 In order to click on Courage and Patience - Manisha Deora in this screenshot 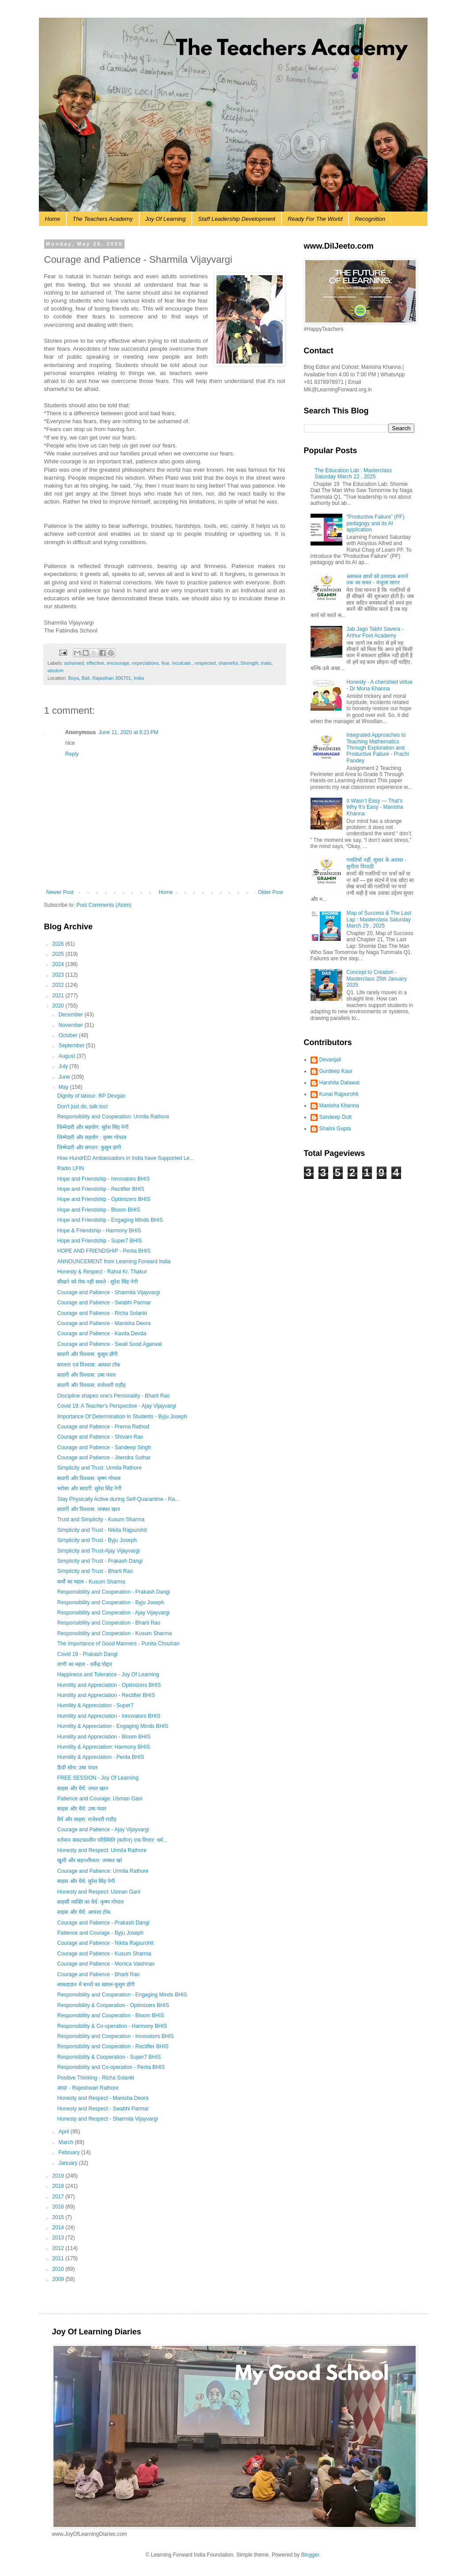, I will do `click(103, 1323)`.